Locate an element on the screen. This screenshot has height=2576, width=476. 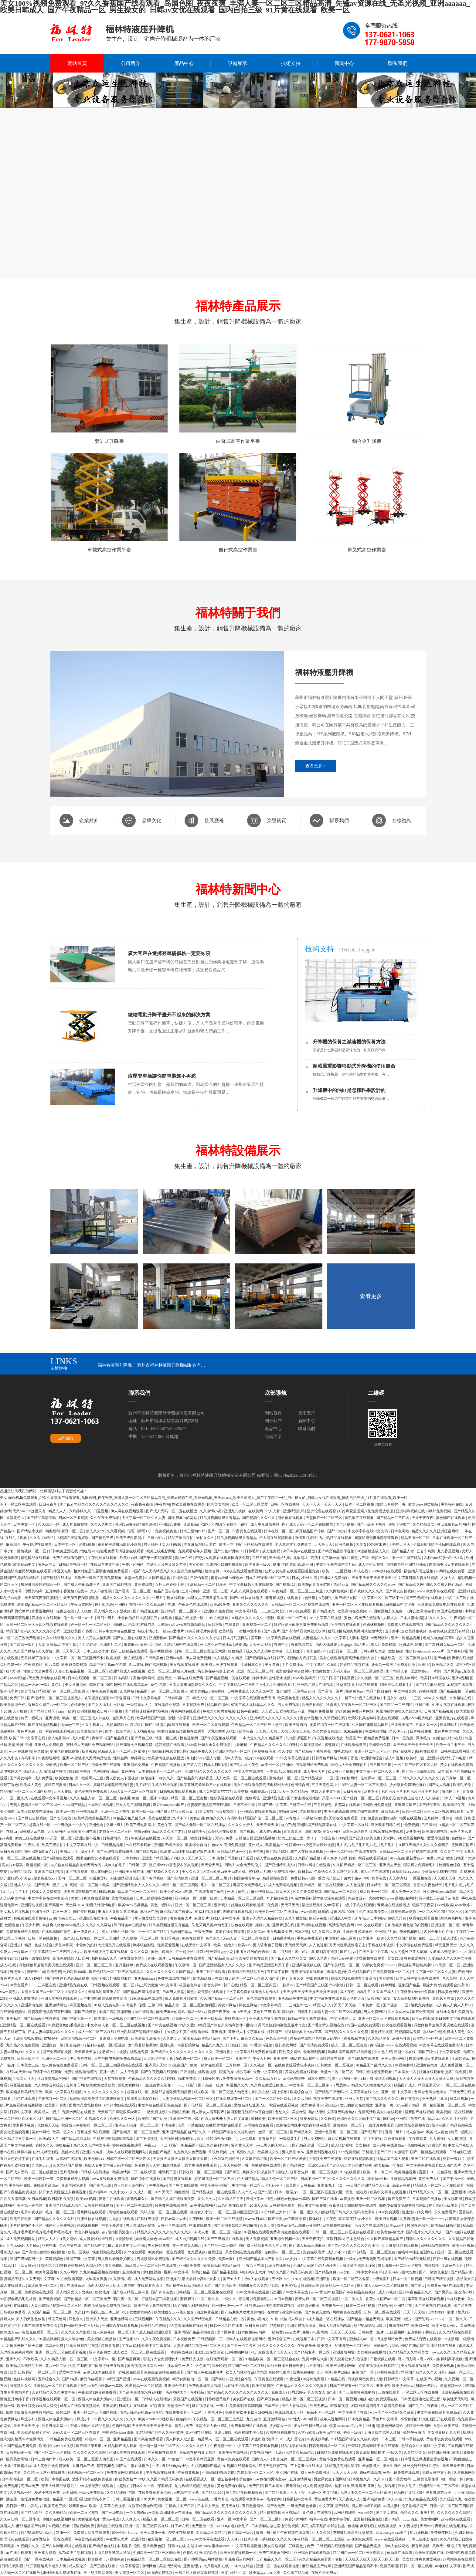
用力插视频 is located at coordinates (419, 2532).